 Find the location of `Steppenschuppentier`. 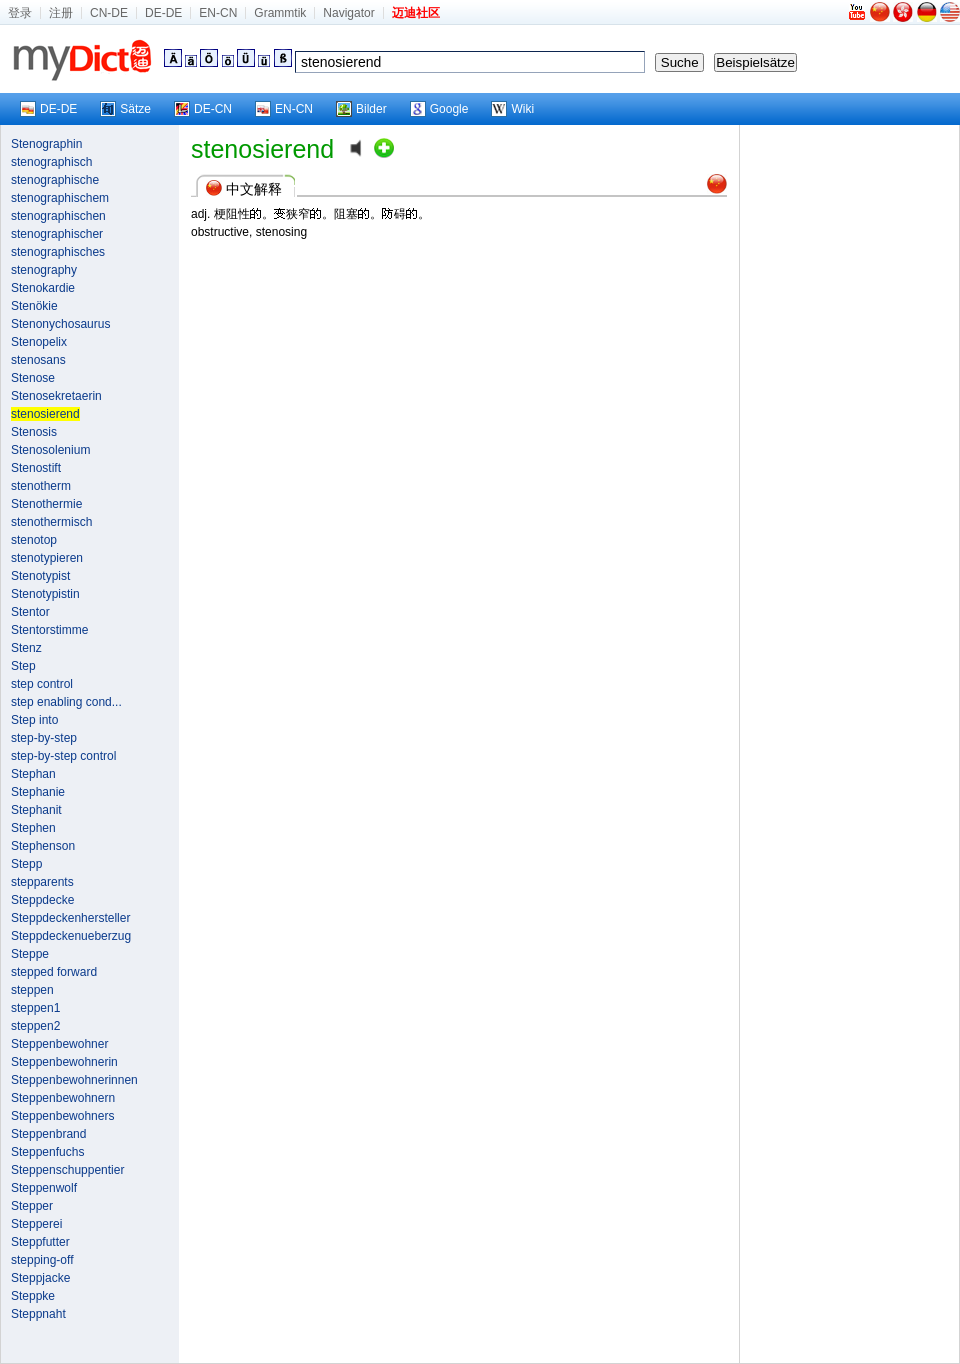

Steppenschuppentier is located at coordinates (67, 1170).